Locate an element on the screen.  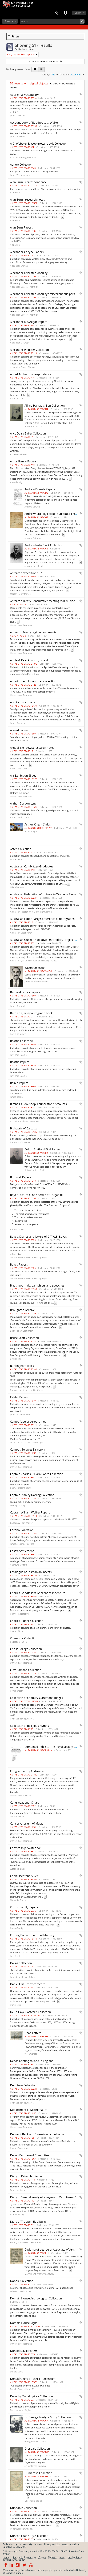
Boyes Papers is located at coordinates (19, 1264).